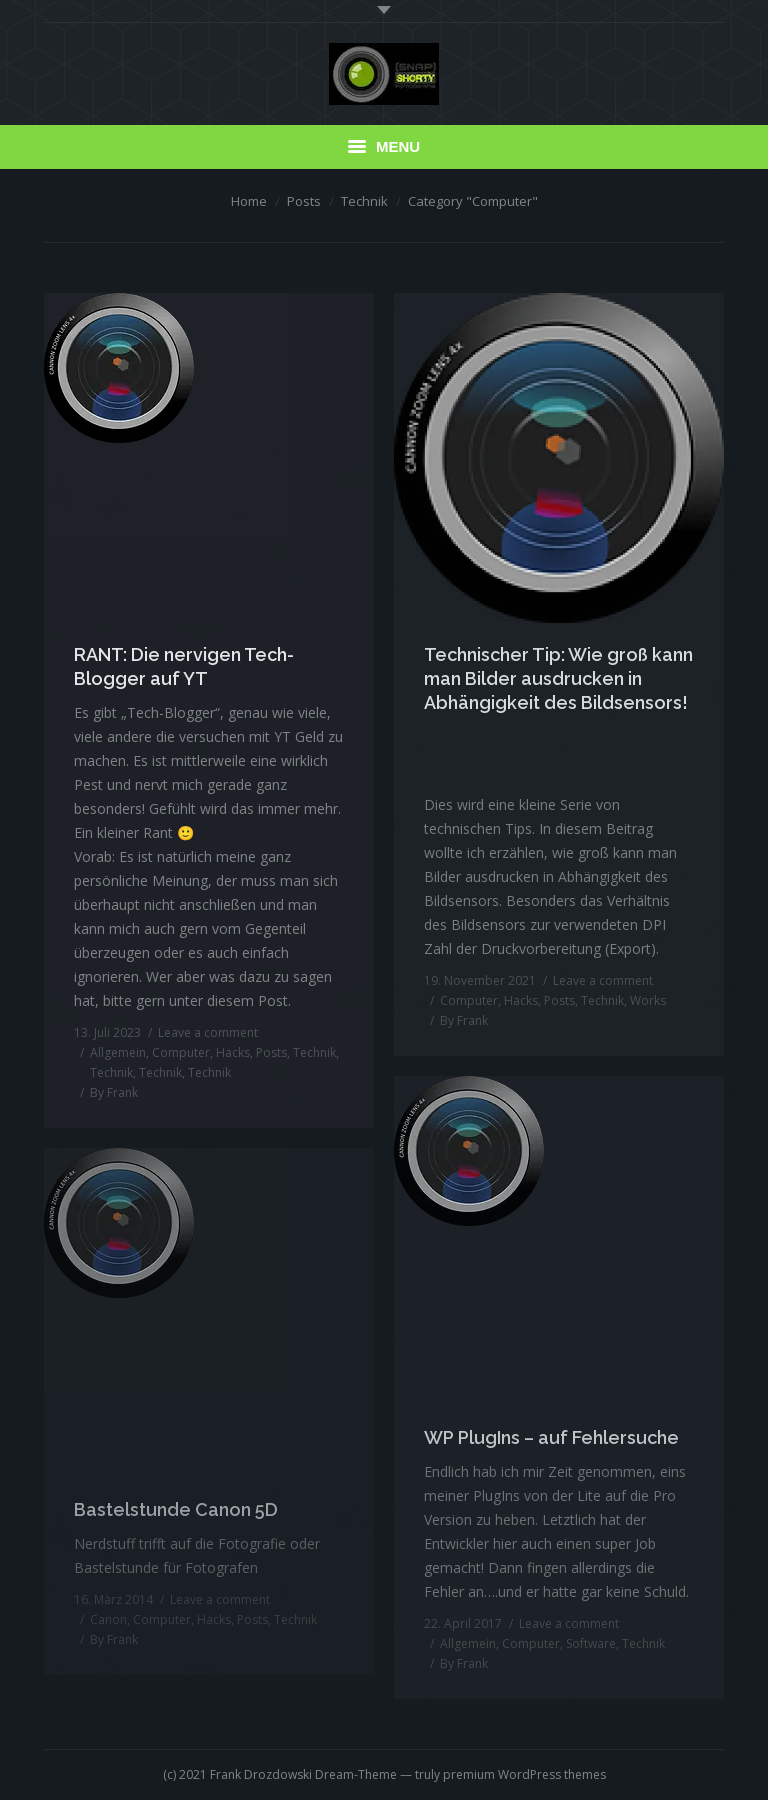 The image size is (768, 1800). I want to click on Leave a comment, so click(208, 1032).